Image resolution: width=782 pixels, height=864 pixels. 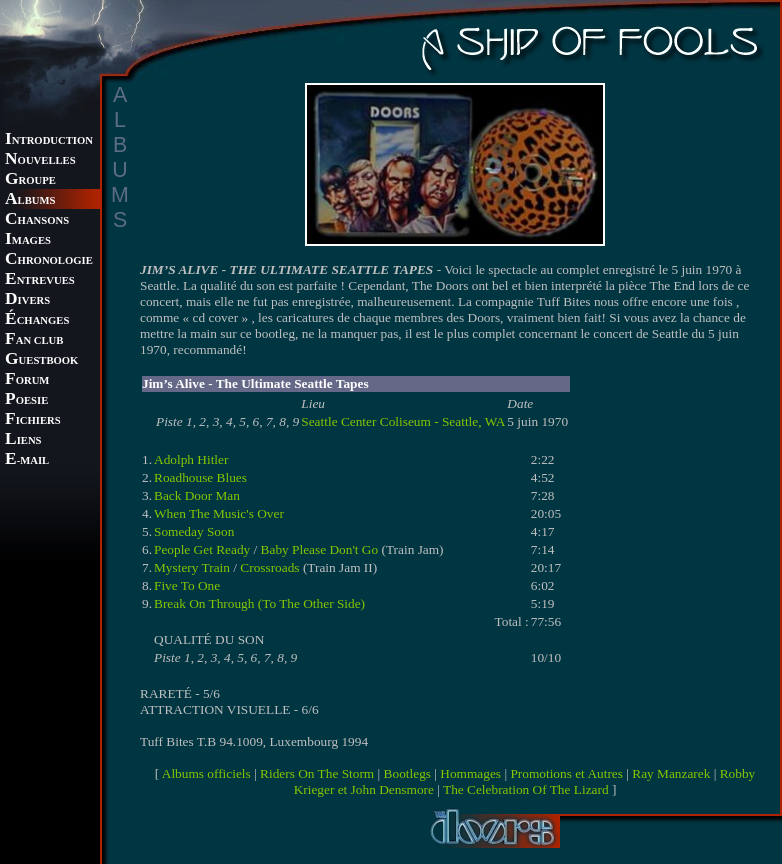 I want to click on Ray Manzarek, so click(x=671, y=773).